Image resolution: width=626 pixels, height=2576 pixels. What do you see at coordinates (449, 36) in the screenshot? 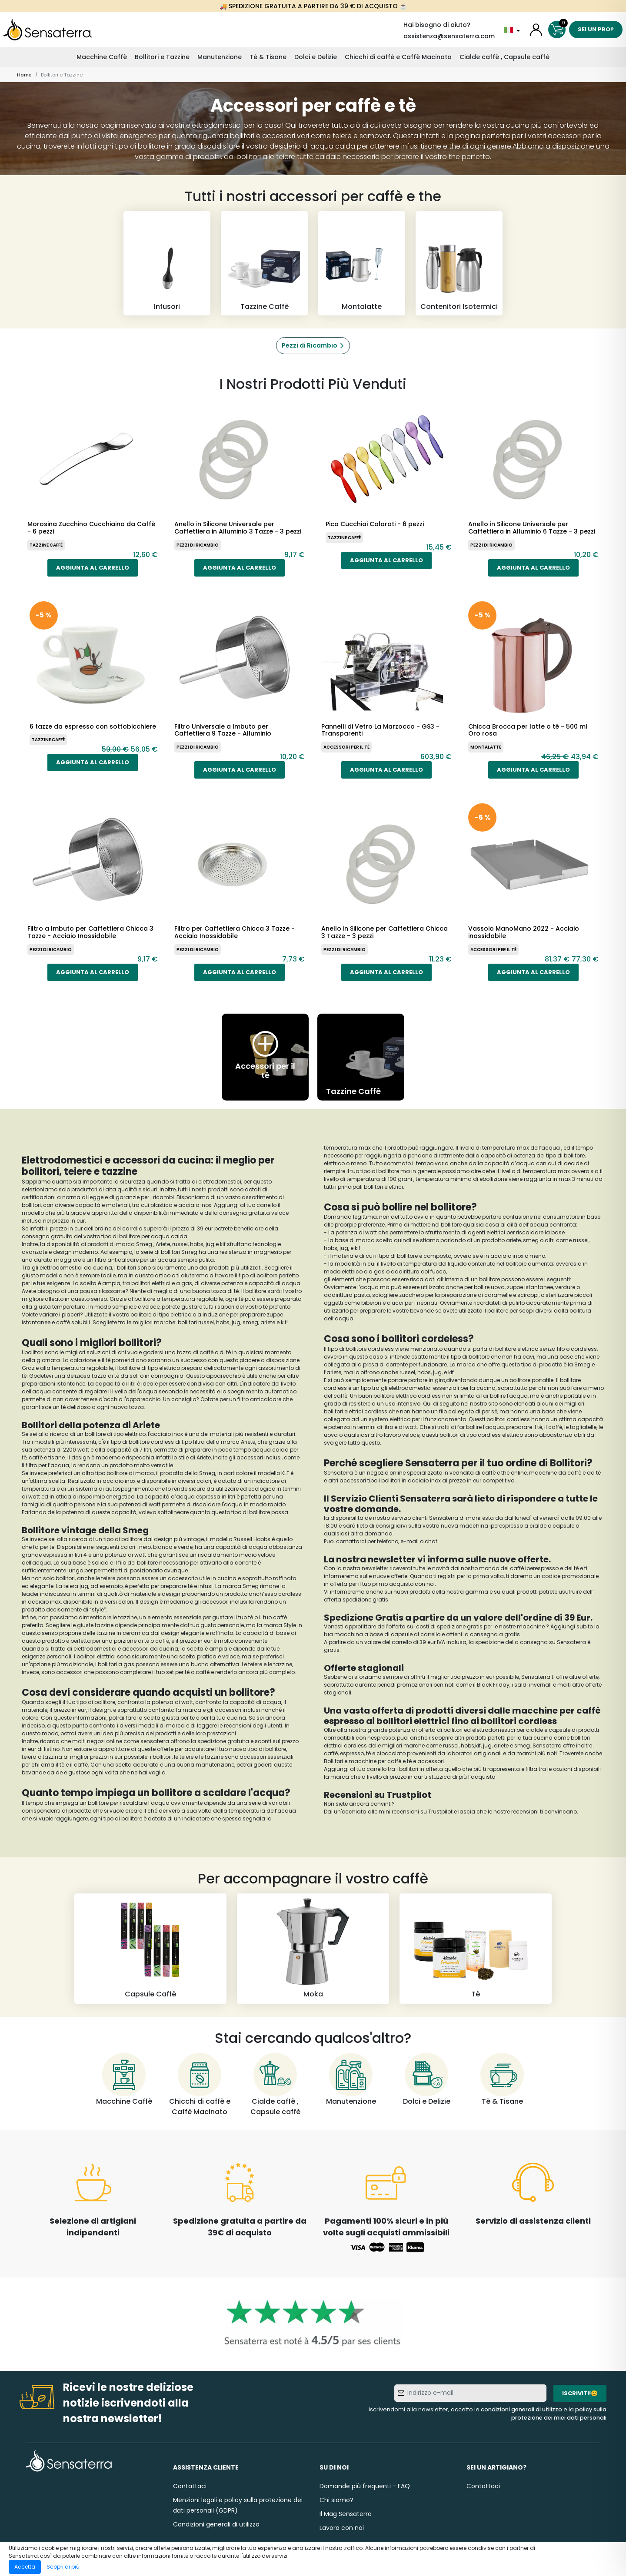
I see `assistenza@sensaterra.com` at bounding box center [449, 36].